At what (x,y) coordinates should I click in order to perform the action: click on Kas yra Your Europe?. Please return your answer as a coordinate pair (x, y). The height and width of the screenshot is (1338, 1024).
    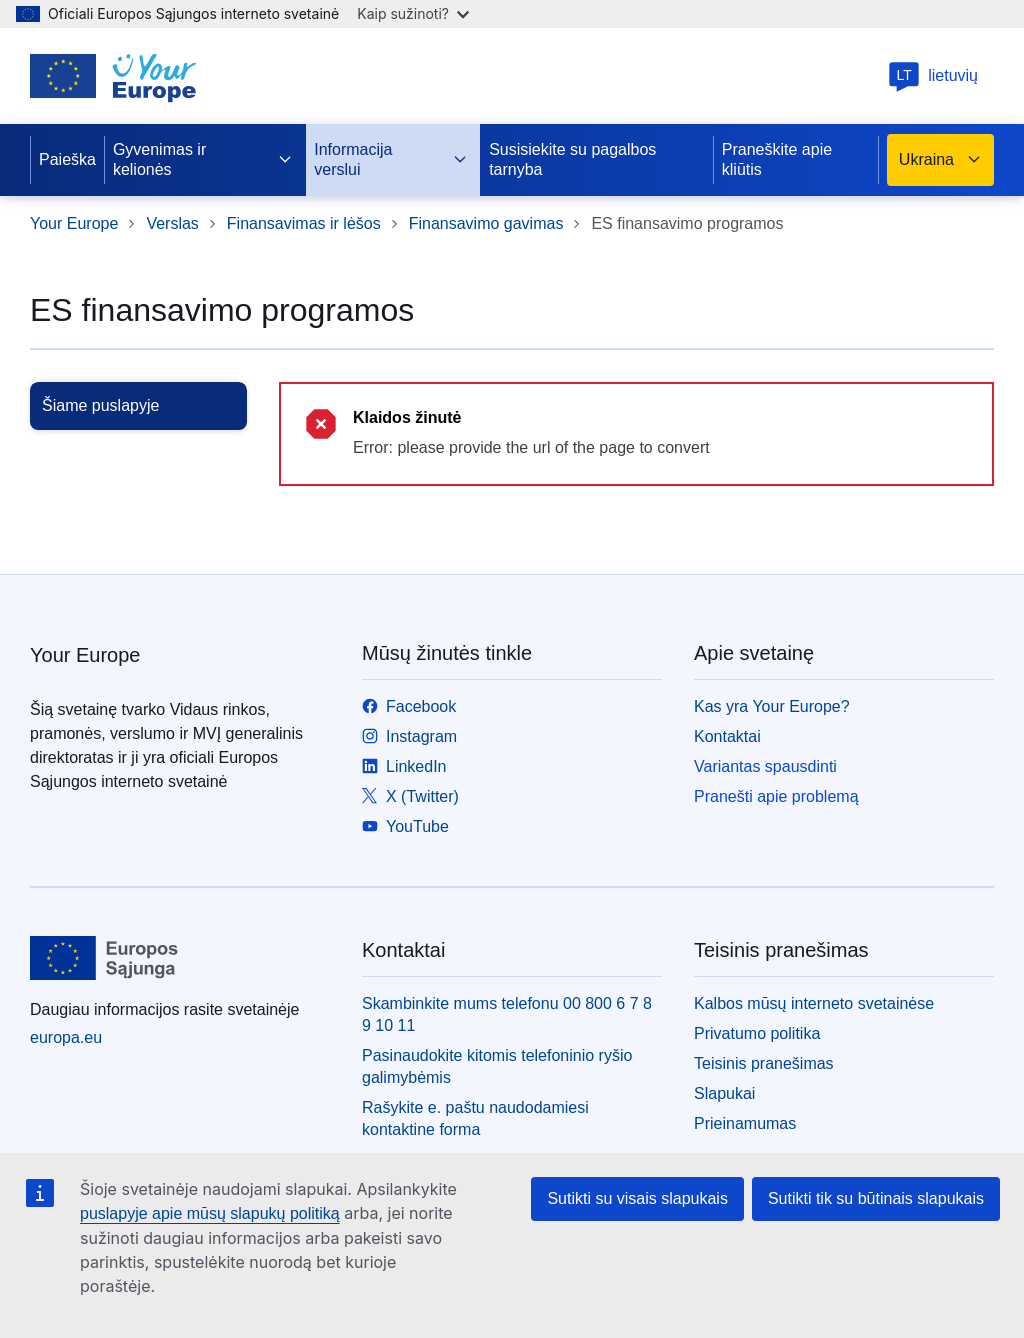
    Looking at the image, I should click on (772, 706).